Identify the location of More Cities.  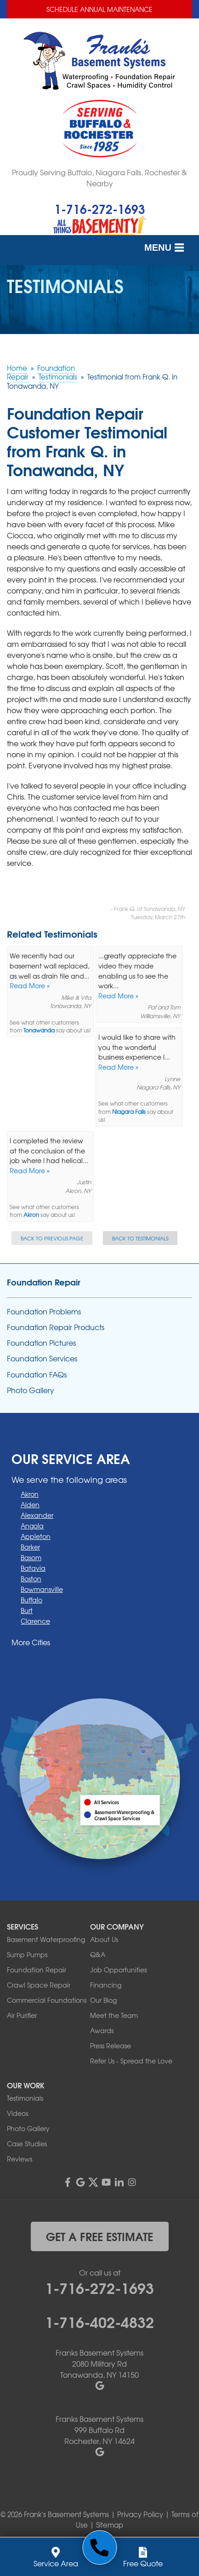
(30, 1642).